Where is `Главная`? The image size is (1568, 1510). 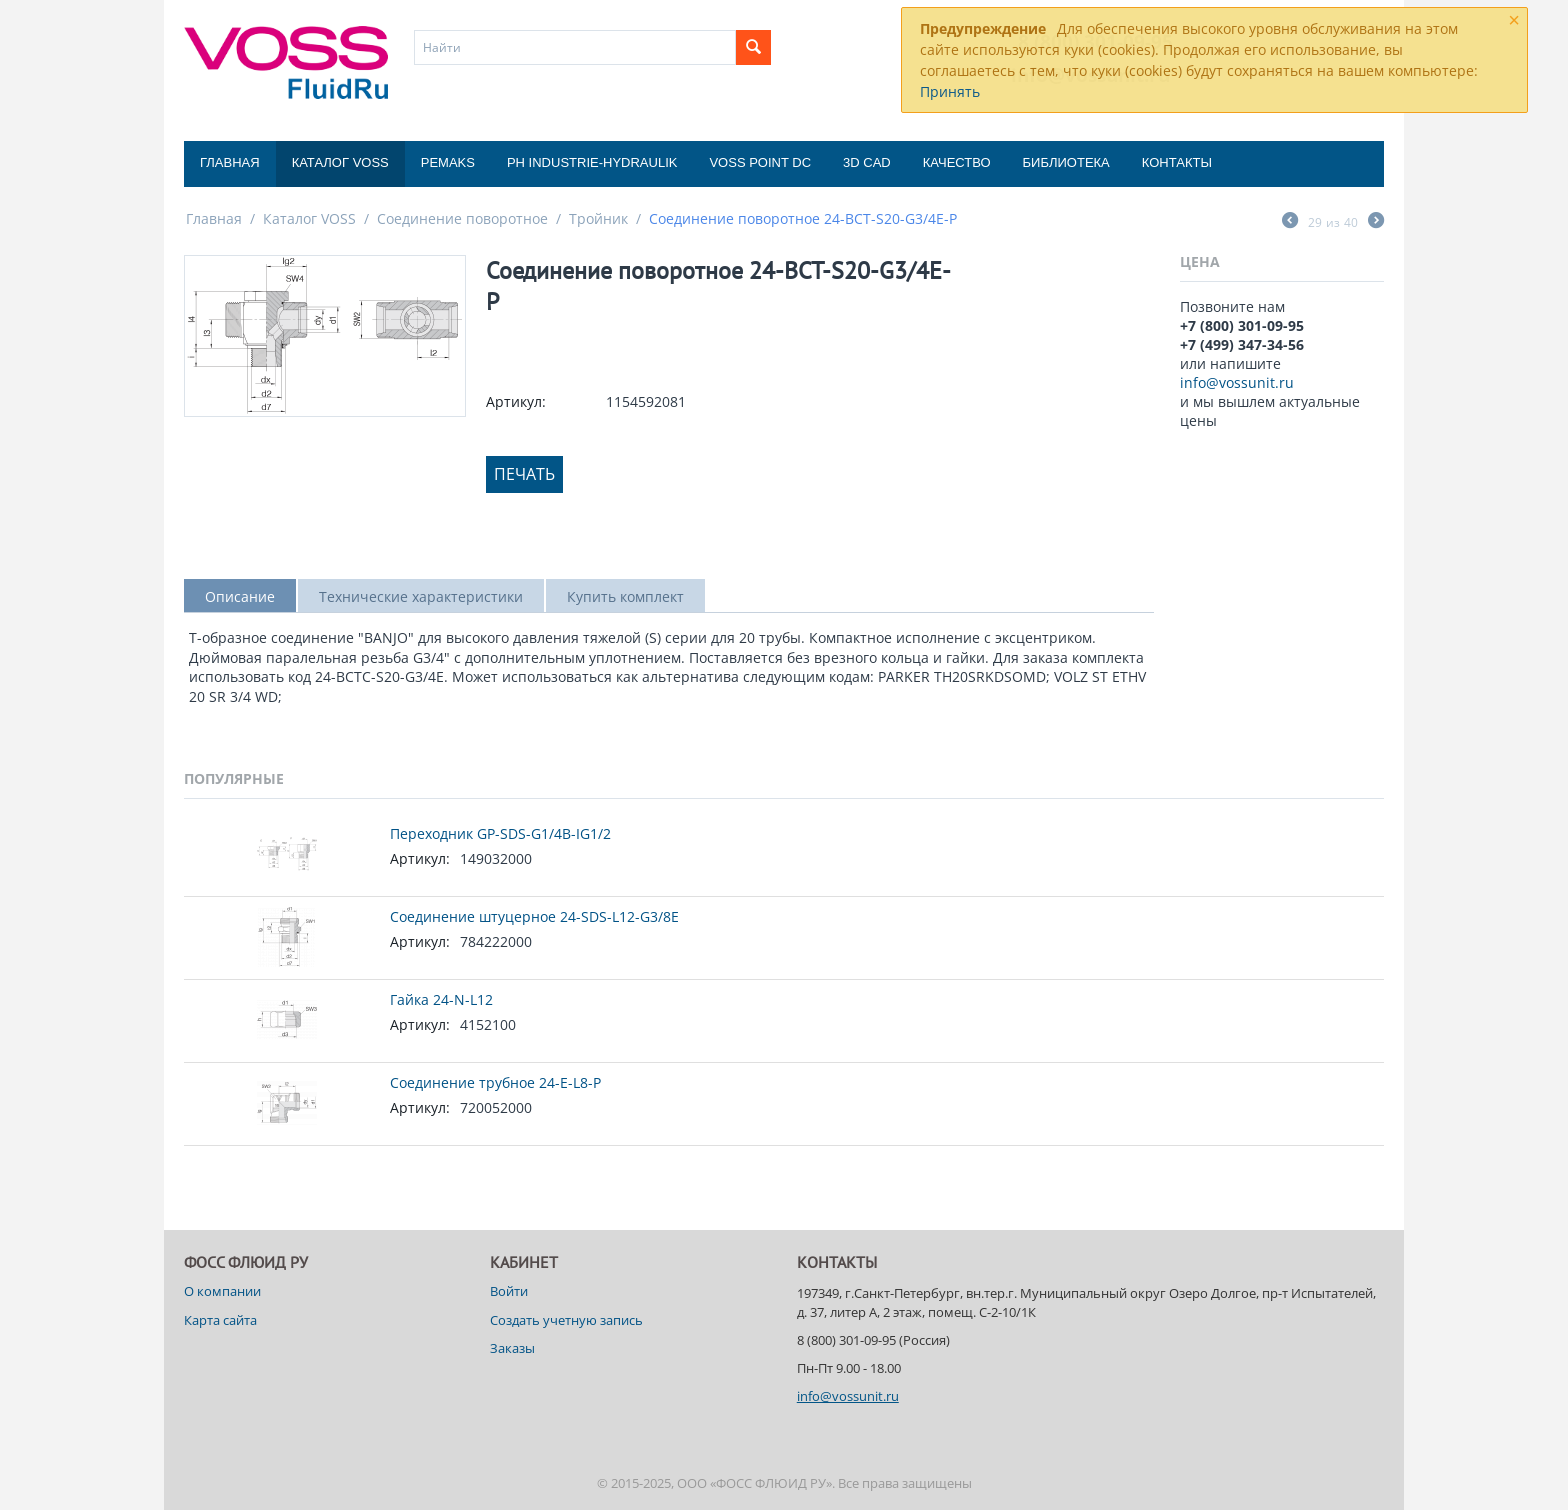
Главная is located at coordinates (230, 162).